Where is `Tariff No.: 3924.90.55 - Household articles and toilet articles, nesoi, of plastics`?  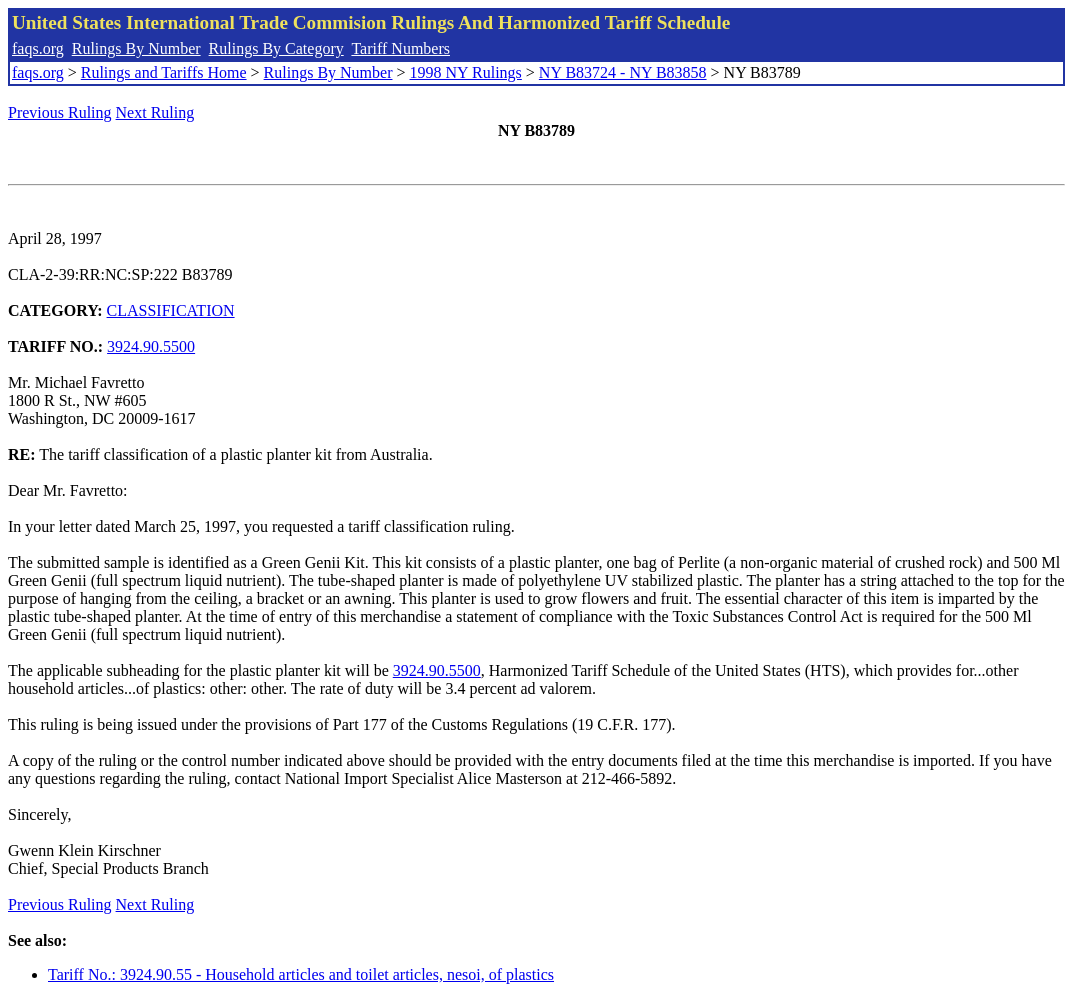
Tariff No.: 3924.90.55 - Household articles and toilet articles, nesoi, of plastics is located at coordinates (301, 974).